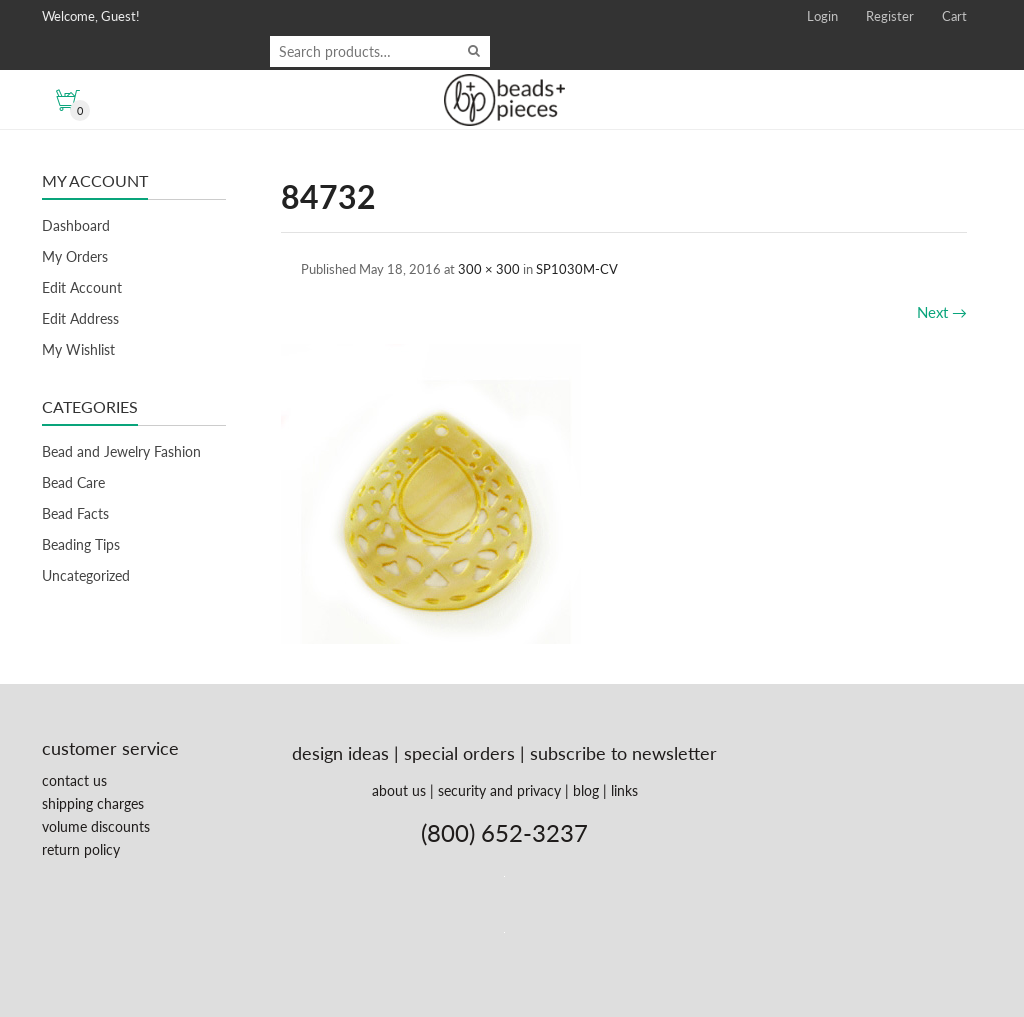 The height and width of the screenshot is (1017, 1024). I want to click on subscribe to newsletter, so click(623, 753).